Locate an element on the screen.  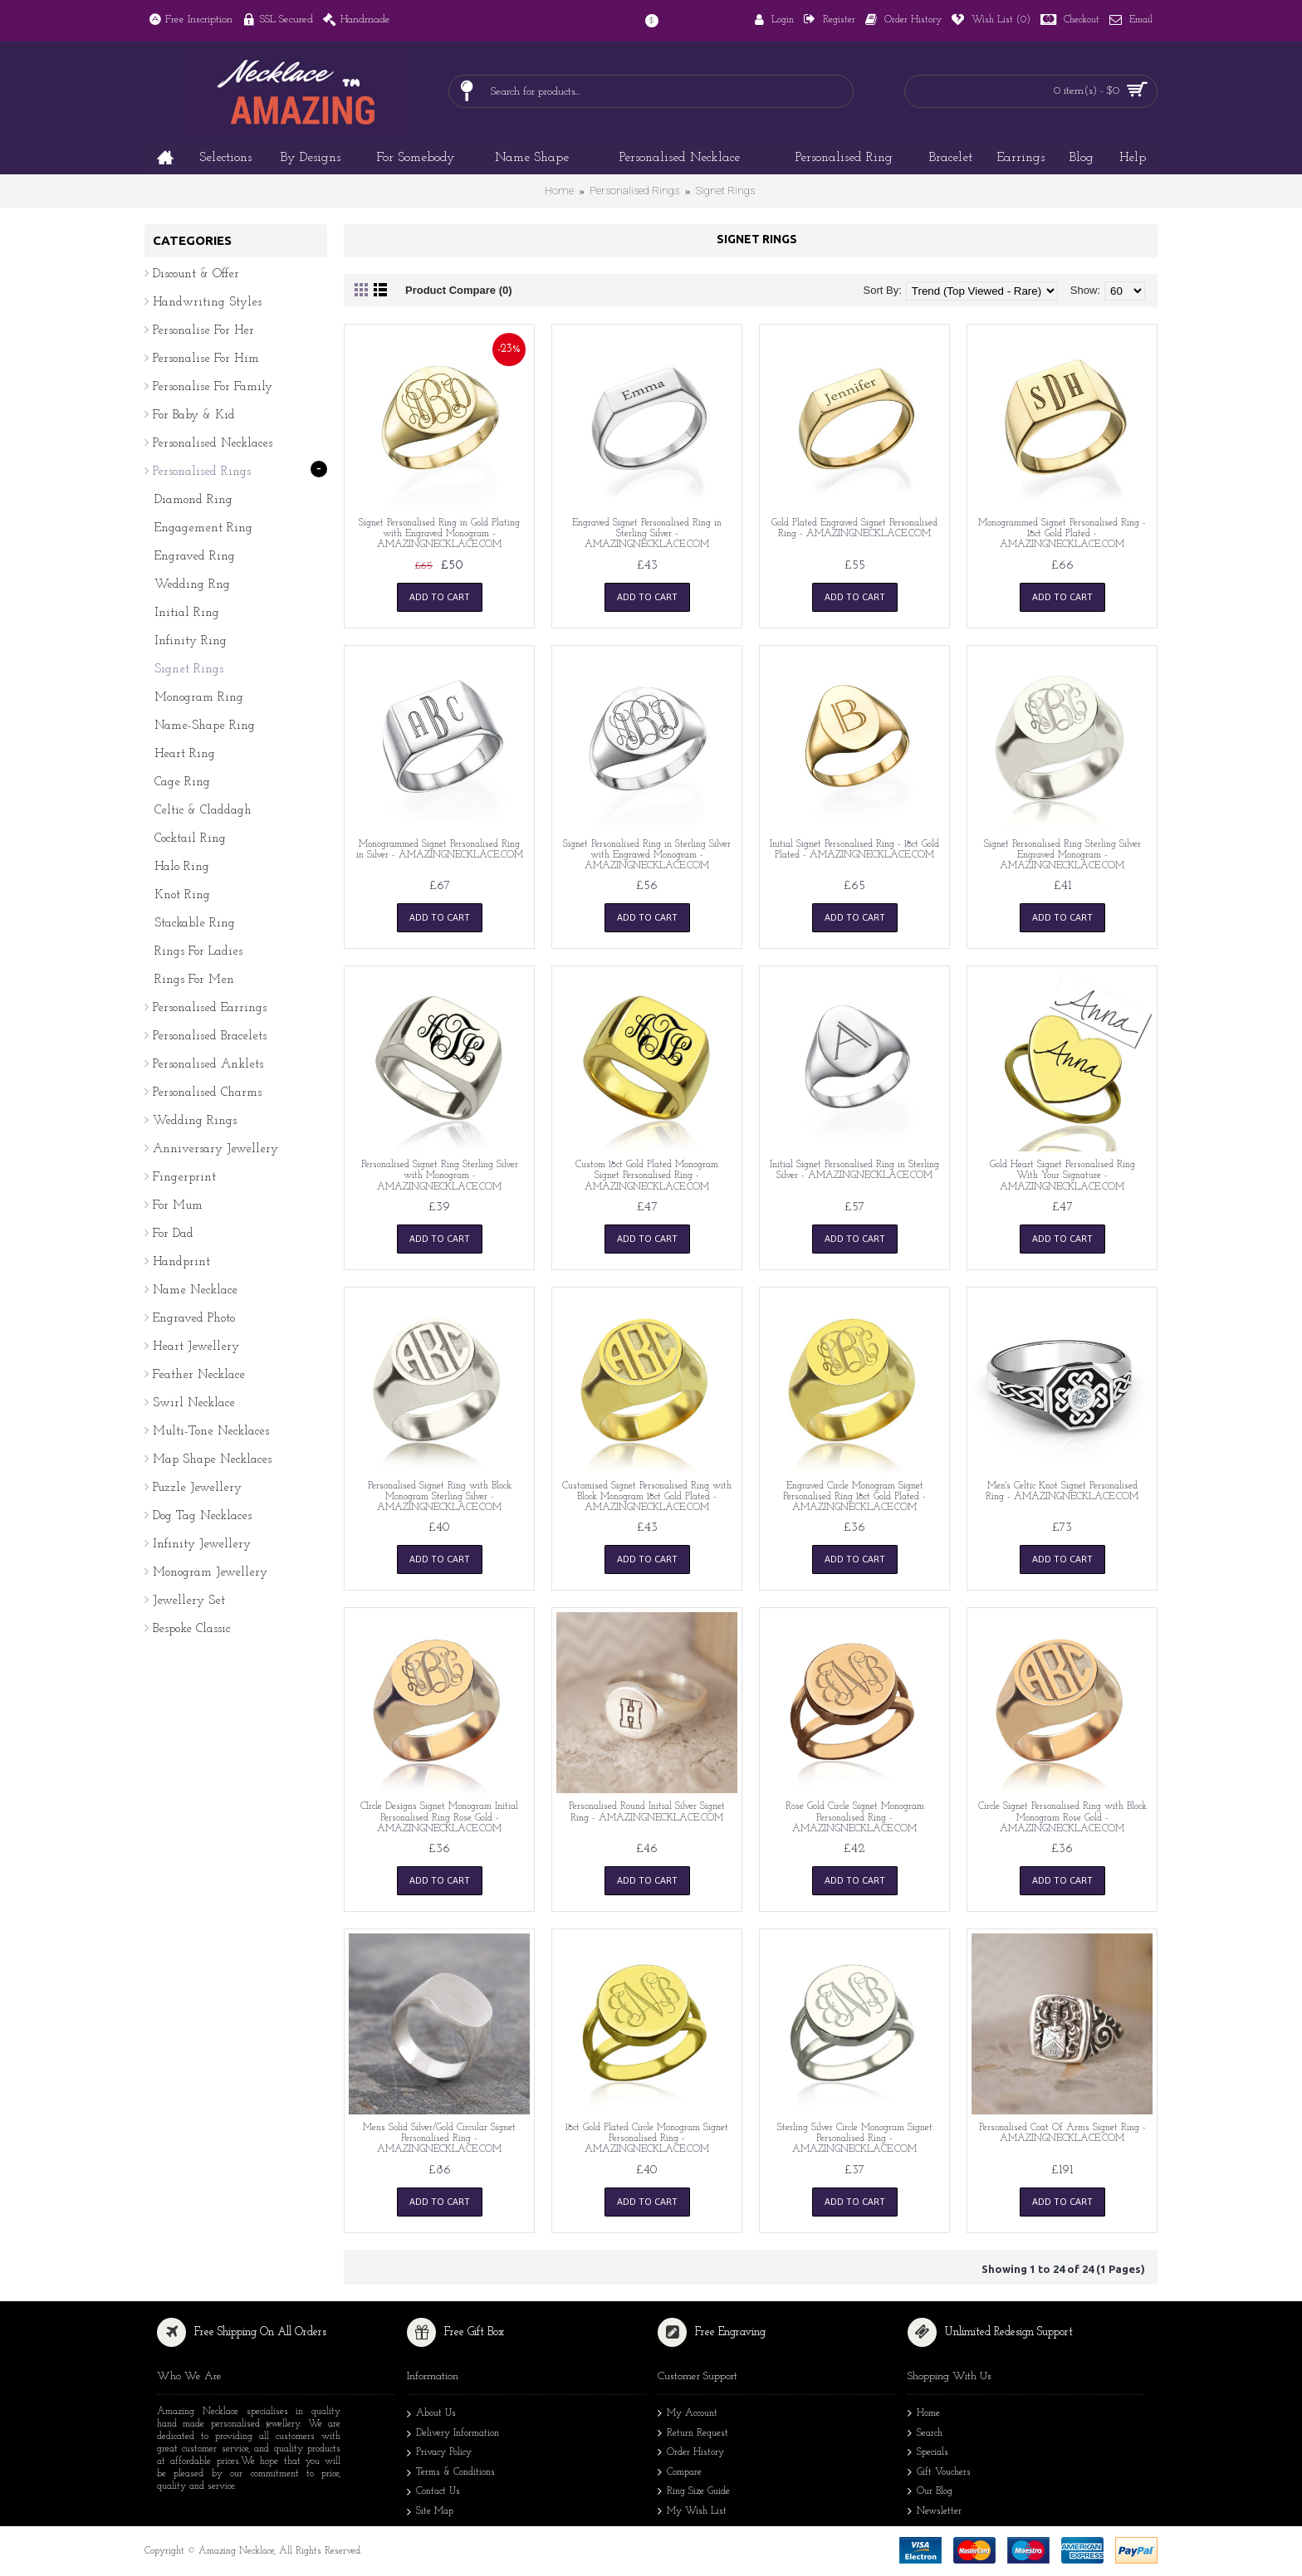
Compare is located at coordinates (680, 2473).